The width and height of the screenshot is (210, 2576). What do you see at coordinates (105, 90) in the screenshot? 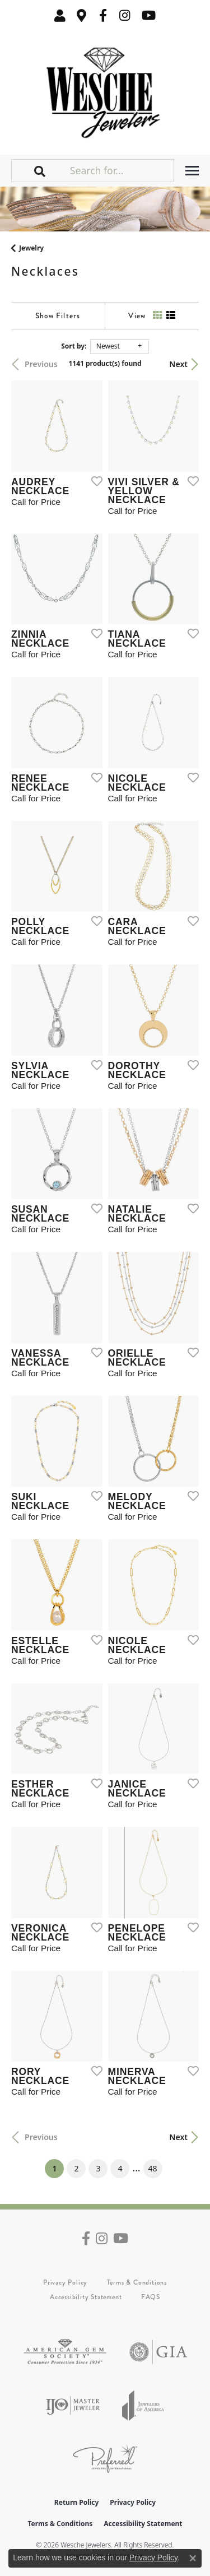
I see `[Wesche Jewelers logo - Go to homepage]` at bounding box center [105, 90].